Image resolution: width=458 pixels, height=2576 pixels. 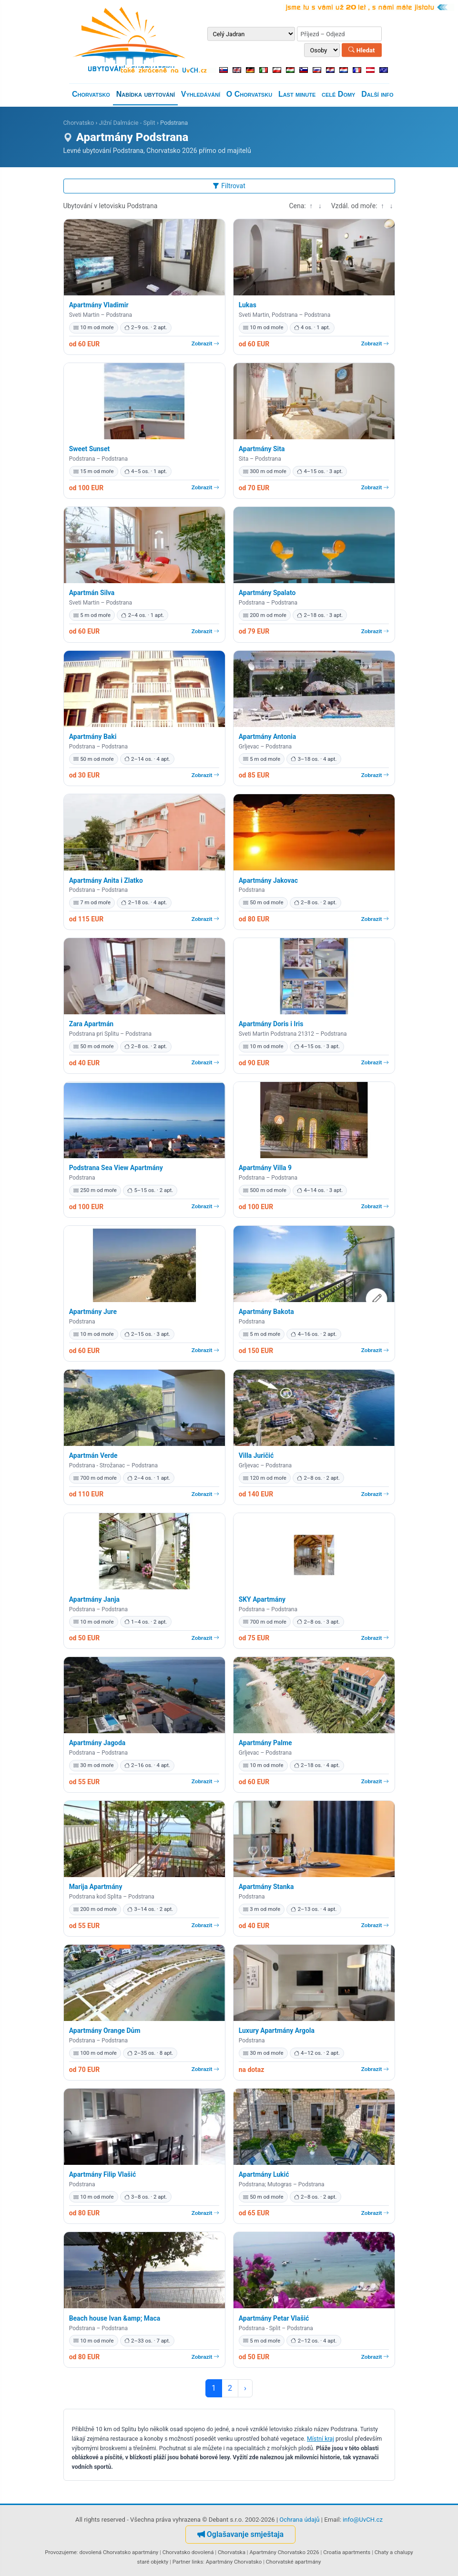 I want to click on Apartmány Chorvatsko, so click(x=234, y=2561).